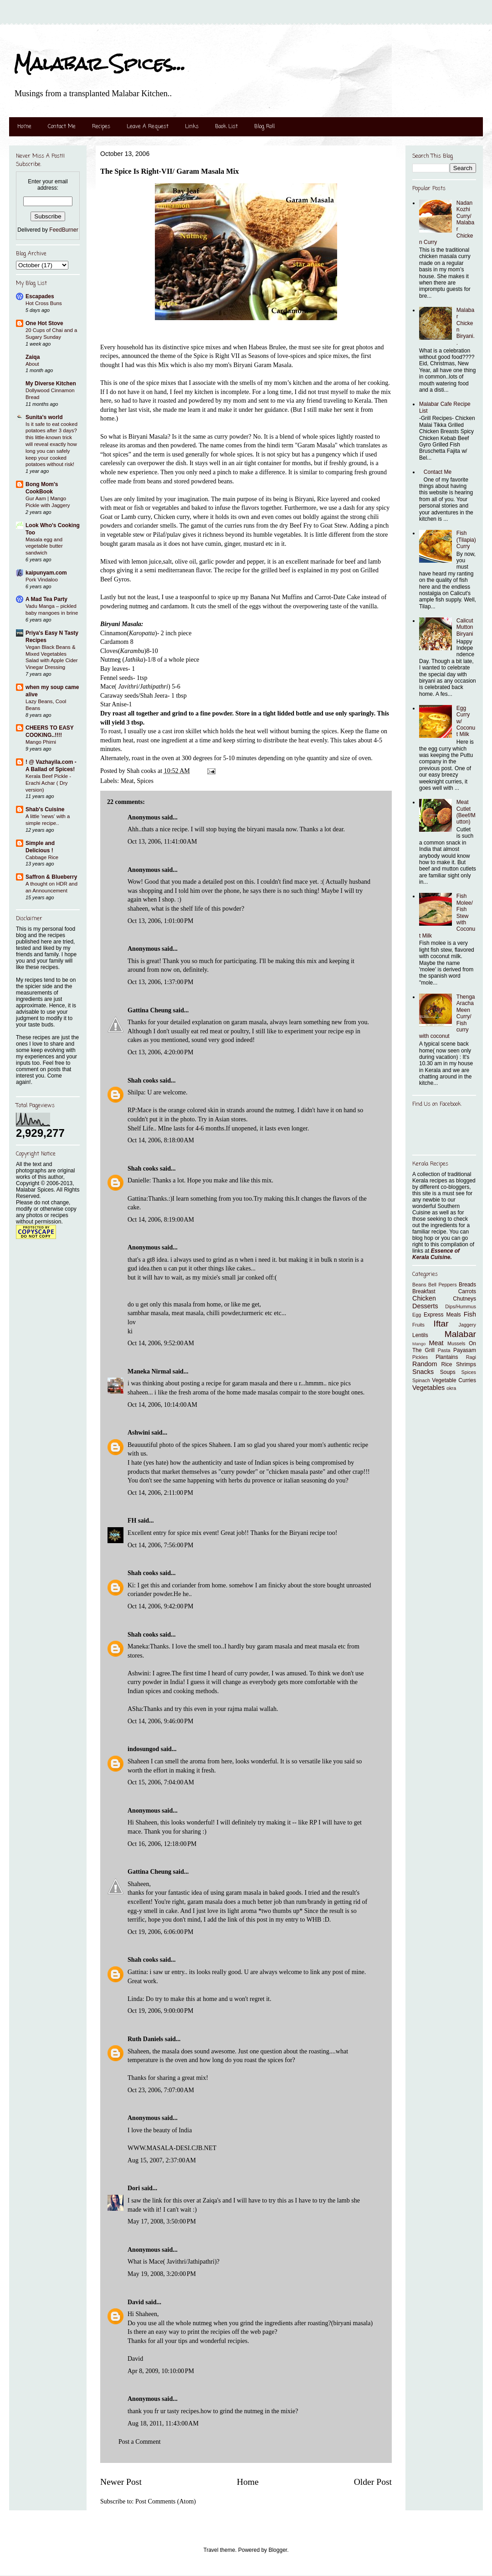 The width and height of the screenshot is (492, 2576). What do you see at coordinates (425, 1306) in the screenshot?
I see `Desserts` at bounding box center [425, 1306].